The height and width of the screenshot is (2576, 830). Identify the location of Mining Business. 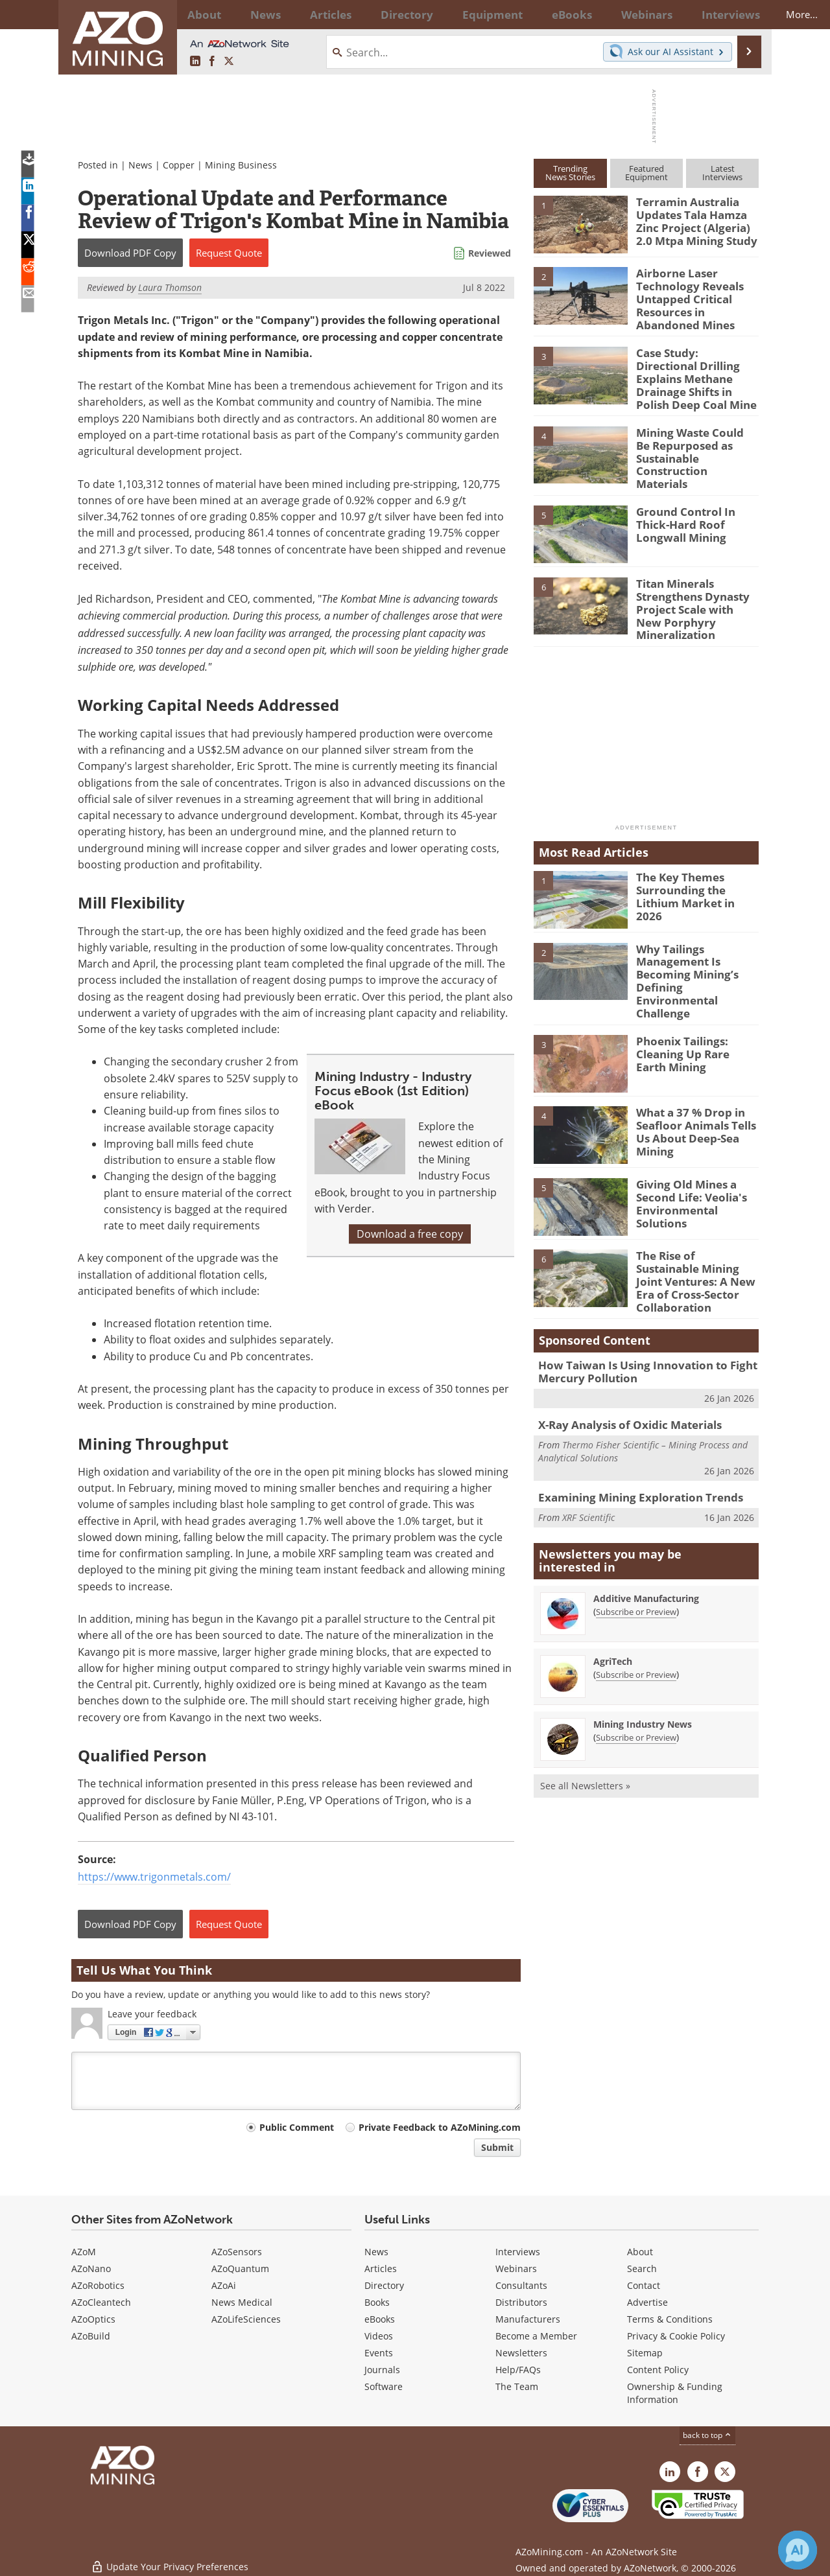
(241, 165).